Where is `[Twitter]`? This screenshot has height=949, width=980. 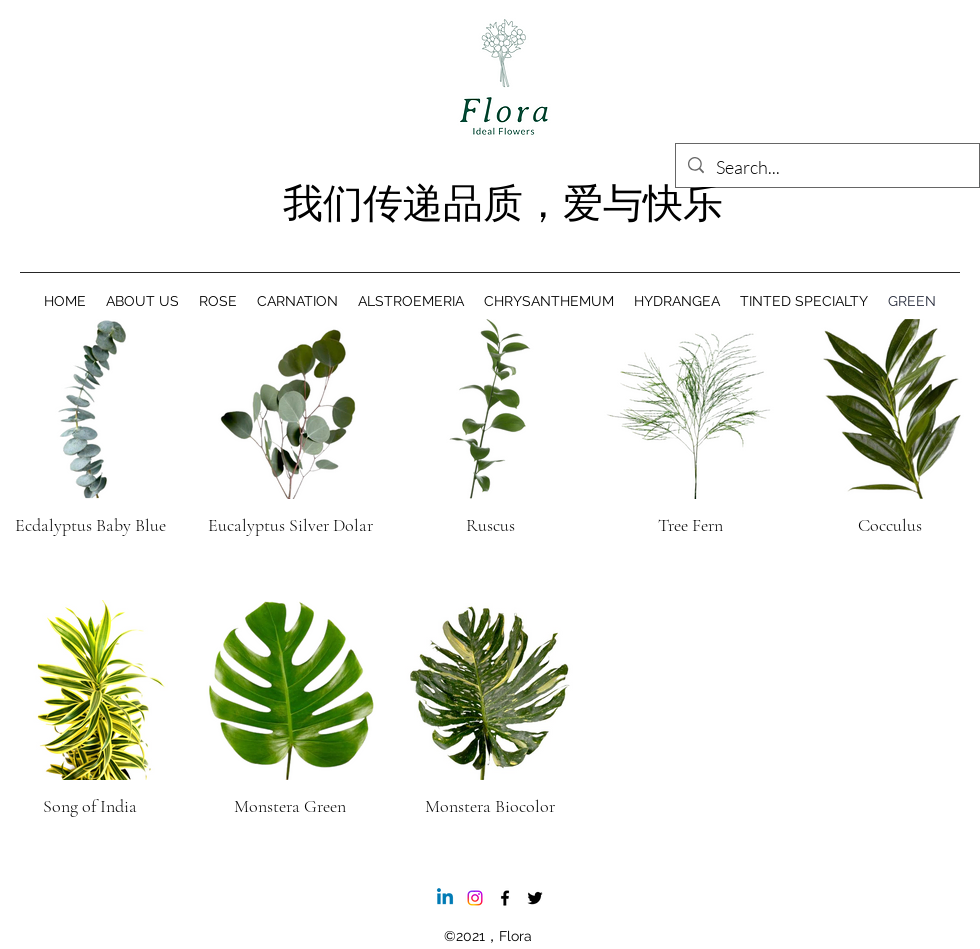 [Twitter] is located at coordinates (535, 898).